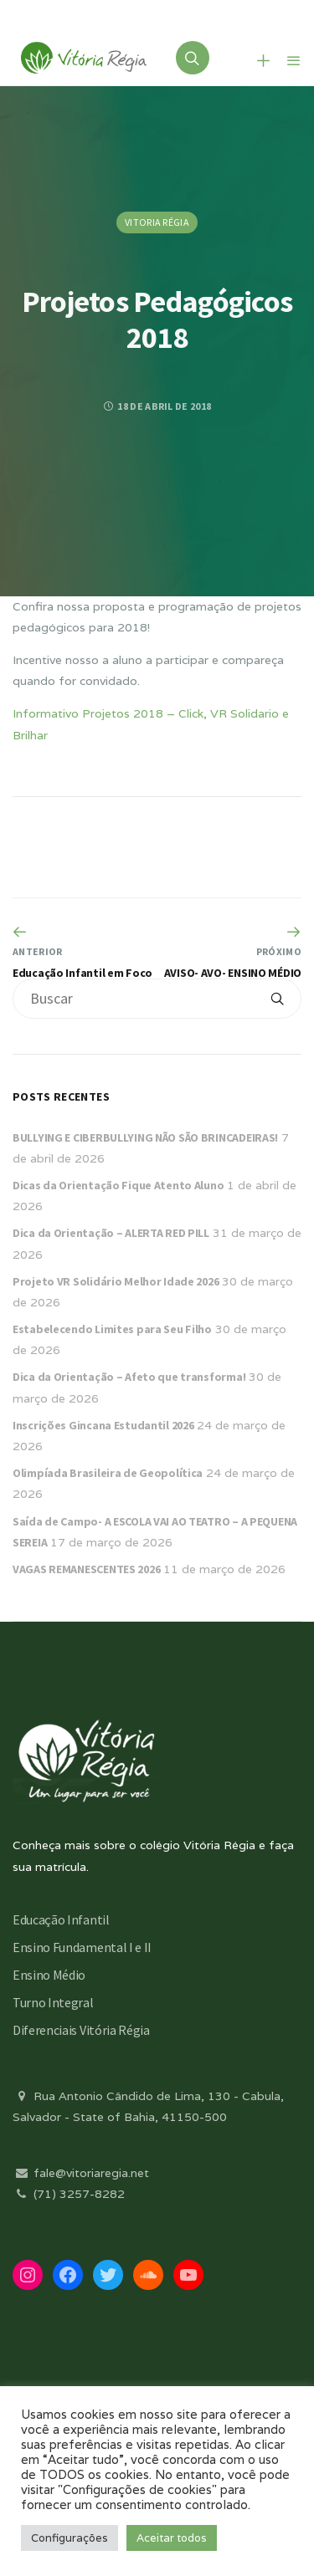  What do you see at coordinates (81, 2172) in the screenshot?
I see `fale@vitoriaregia.net` at bounding box center [81, 2172].